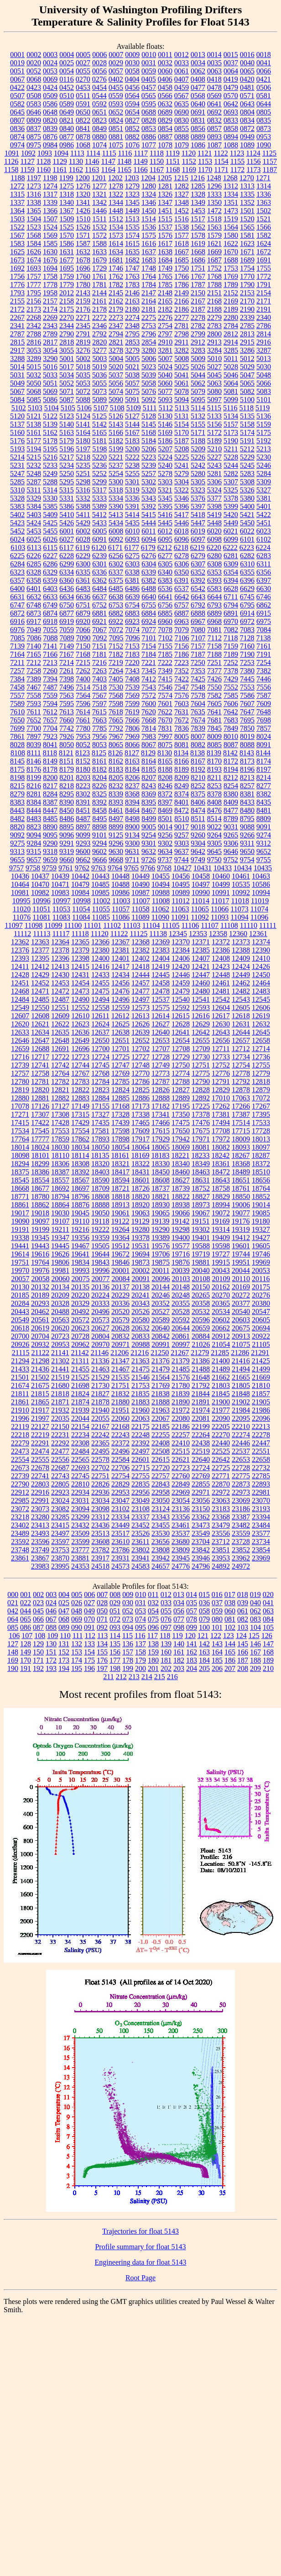 The width and height of the screenshot is (281, 2576). I want to click on 6643, so click(198, 597).